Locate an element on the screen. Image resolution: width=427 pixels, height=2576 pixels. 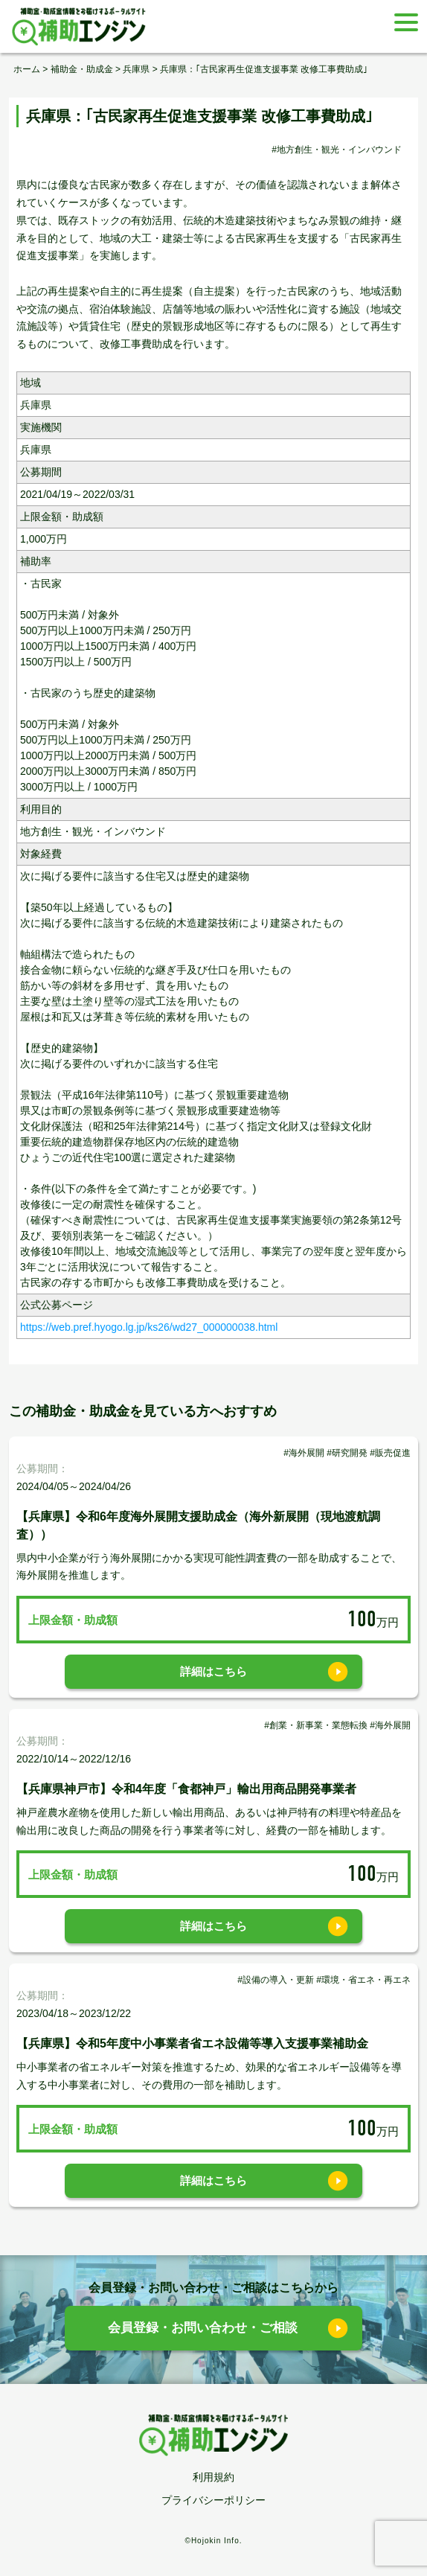
プライバシーポリシー is located at coordinates (213, 2500).